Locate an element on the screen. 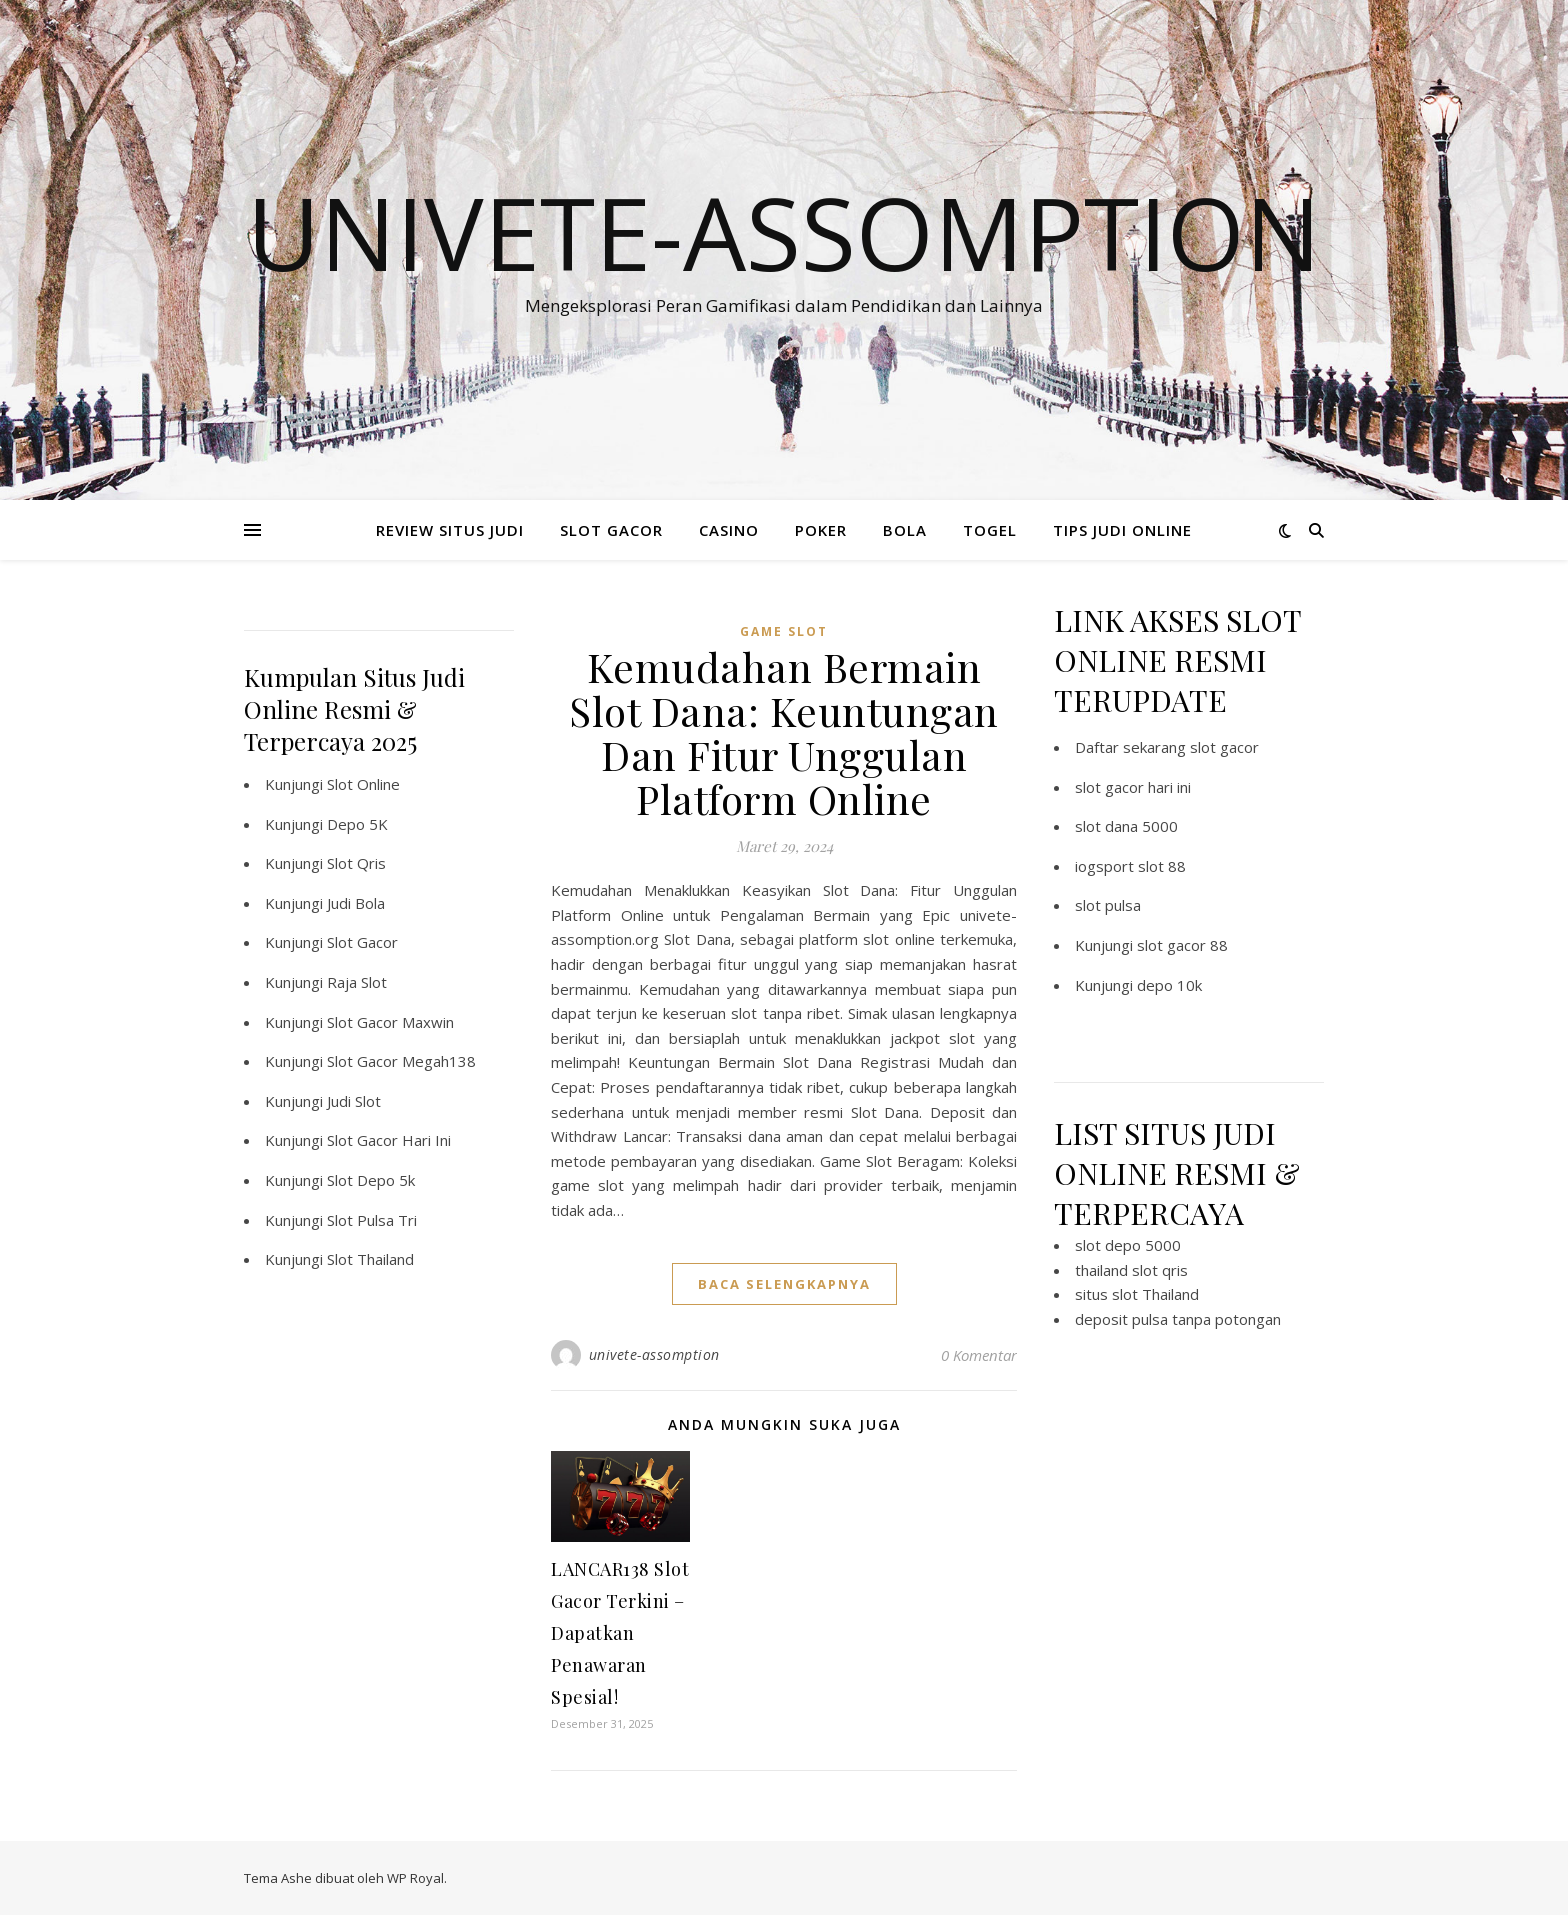 This screenshot has width=1568, height=1915. slot gacor 88 is located at coordinates (1182, 945).